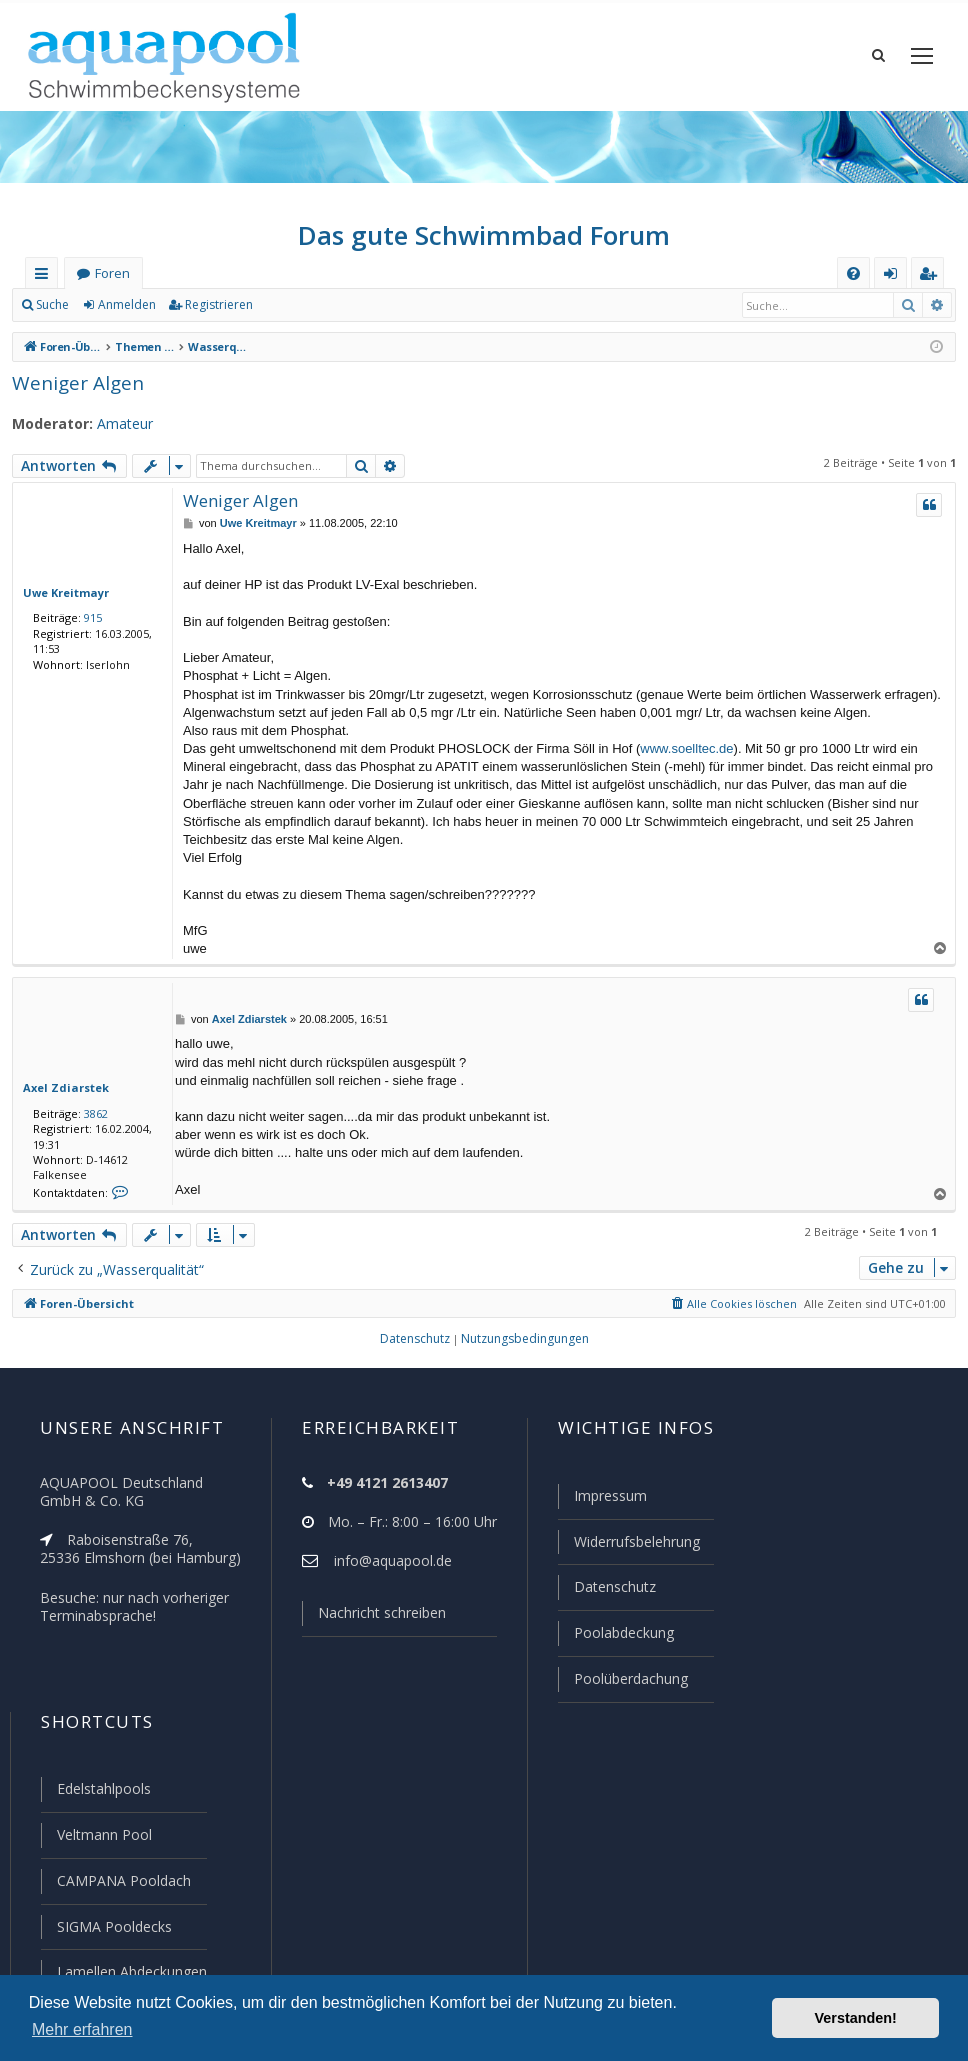 The width and height of the screenshot is (968, 2061). What do you see at coordinates (102, 1838) in the screenshot?
I see `Veltmann Pool` at bounding box center [102, 1838].